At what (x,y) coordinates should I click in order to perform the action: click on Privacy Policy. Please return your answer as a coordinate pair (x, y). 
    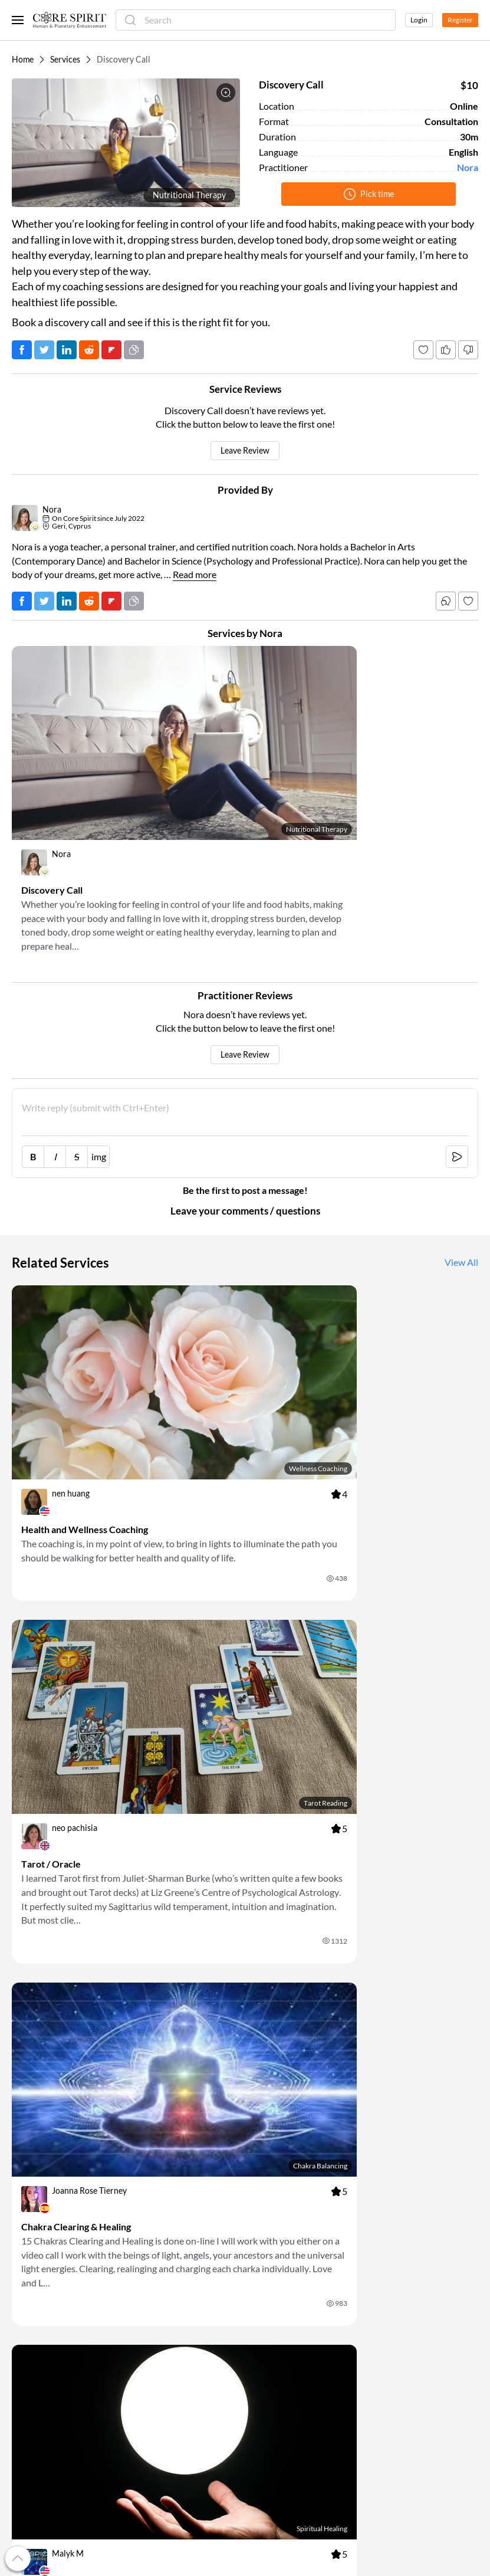
    Looking at the image, I should click on (395, 2286).